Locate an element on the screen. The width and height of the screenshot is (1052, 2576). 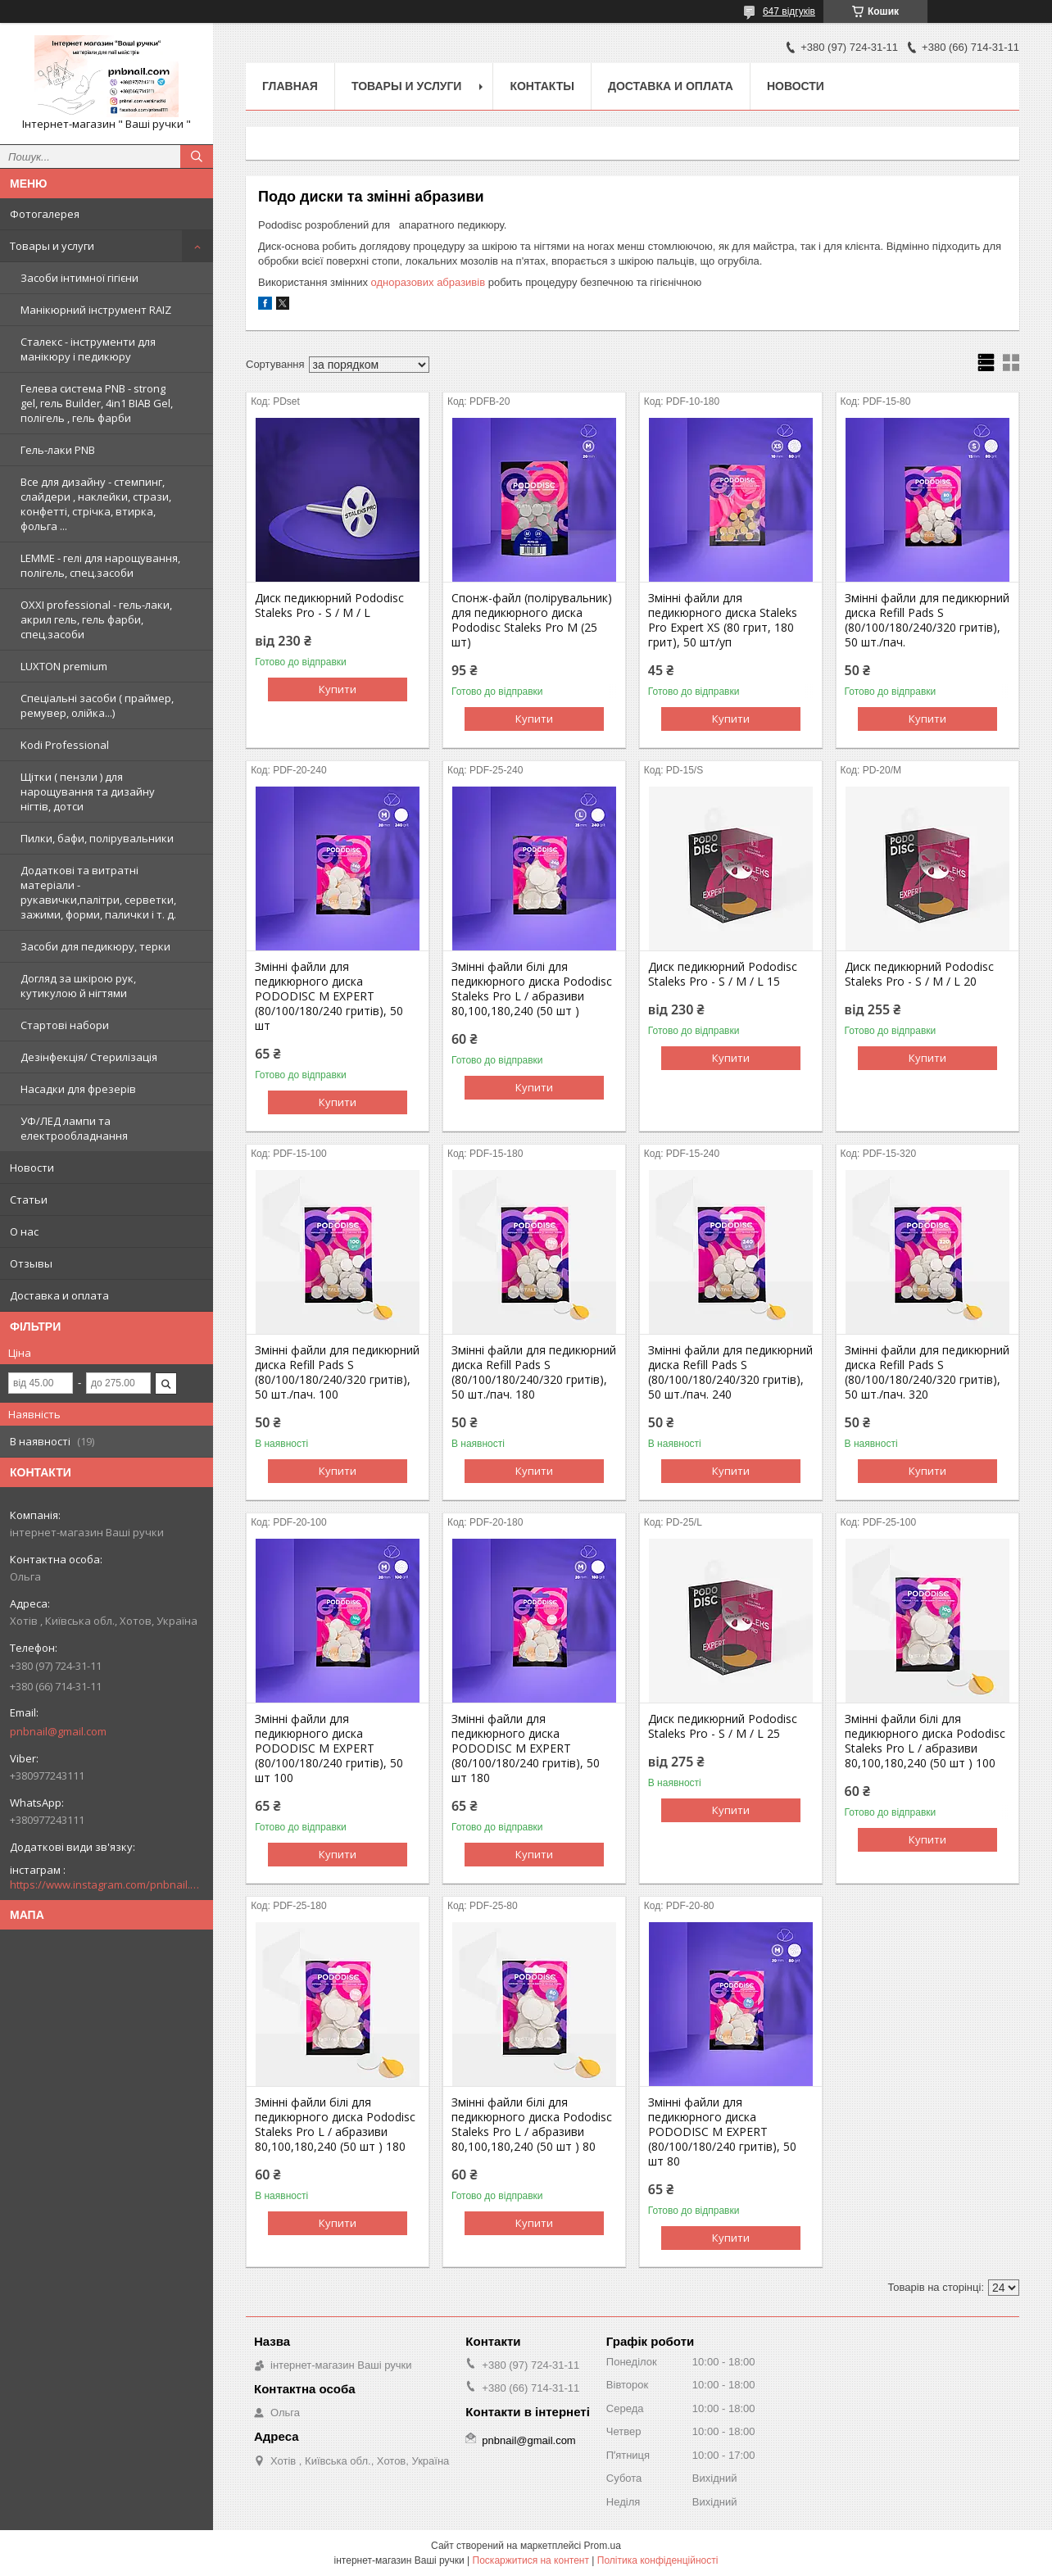
Змінні файли для педикюрний диска Refill Pads S (80/100/180/240/320 гритів), 50 шт./пач. 240 is located at coordinates (730, 1372).